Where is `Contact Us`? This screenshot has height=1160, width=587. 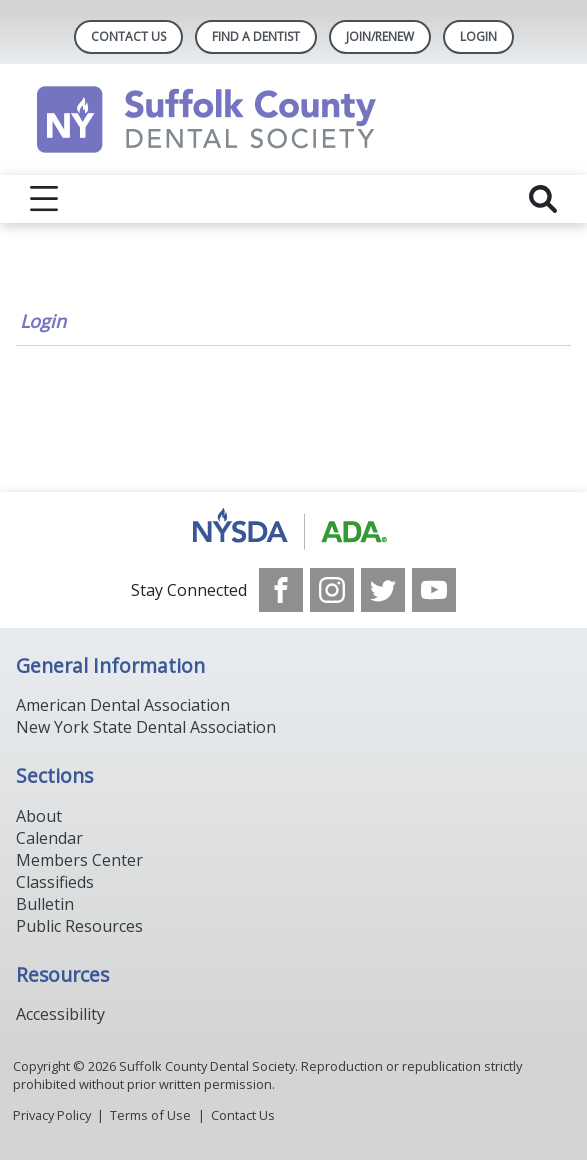
Contact Us is located at coordinates (128, 36).